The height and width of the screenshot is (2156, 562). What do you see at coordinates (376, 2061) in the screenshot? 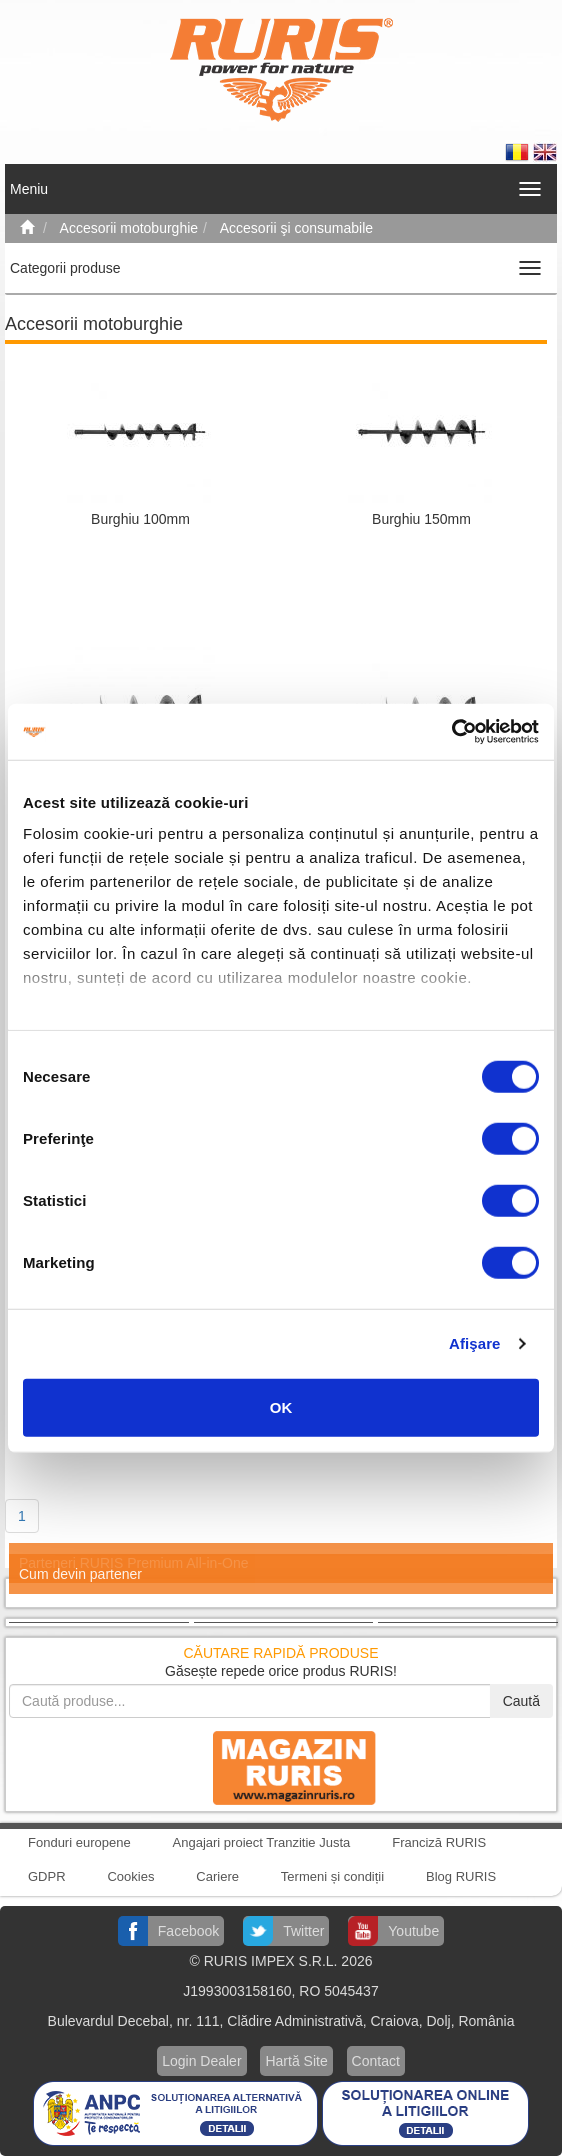
I see `Contact` at bounding box center [376, 2061].